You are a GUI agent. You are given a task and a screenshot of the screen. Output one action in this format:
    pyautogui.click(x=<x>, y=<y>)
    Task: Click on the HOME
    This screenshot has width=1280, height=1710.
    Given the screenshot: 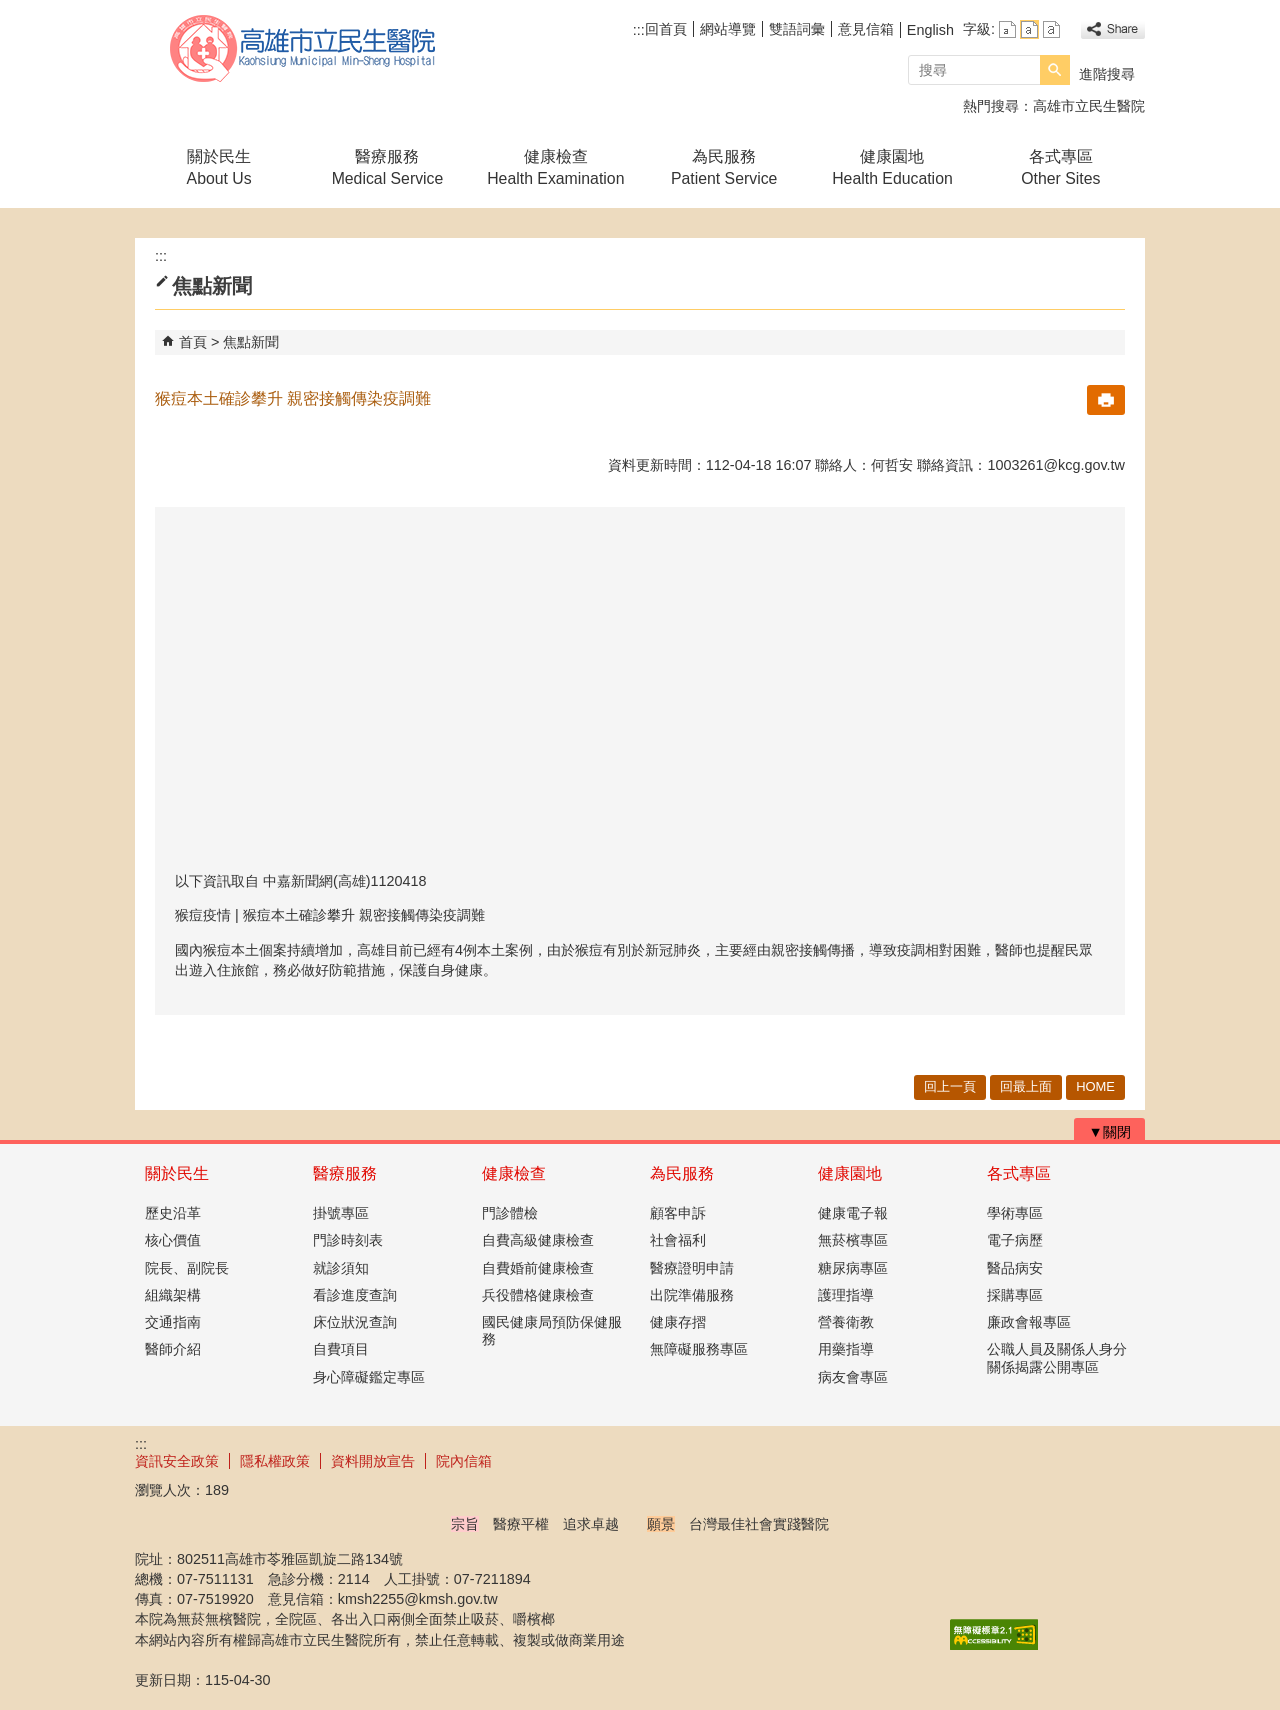 What is the action you would take?
    pyautogui.click(x=1095, y=1086)
    